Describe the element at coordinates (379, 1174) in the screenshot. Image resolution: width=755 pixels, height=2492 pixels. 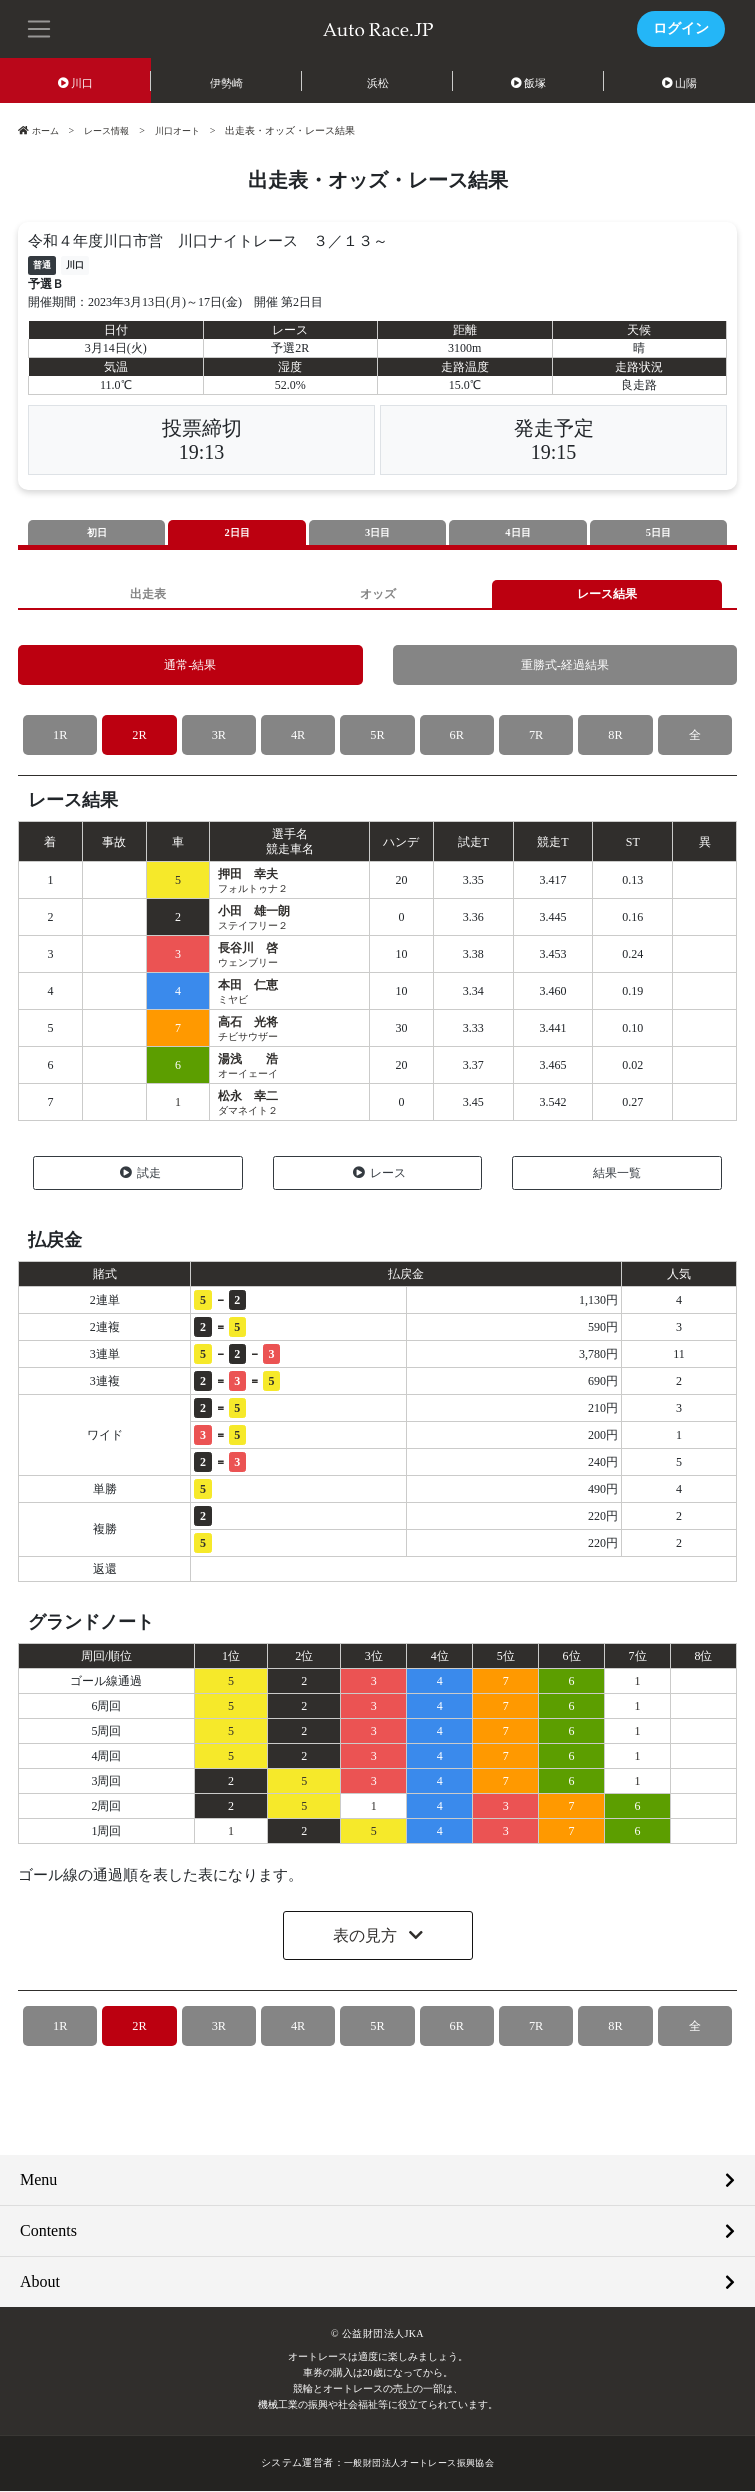
I see `レース` at that location.